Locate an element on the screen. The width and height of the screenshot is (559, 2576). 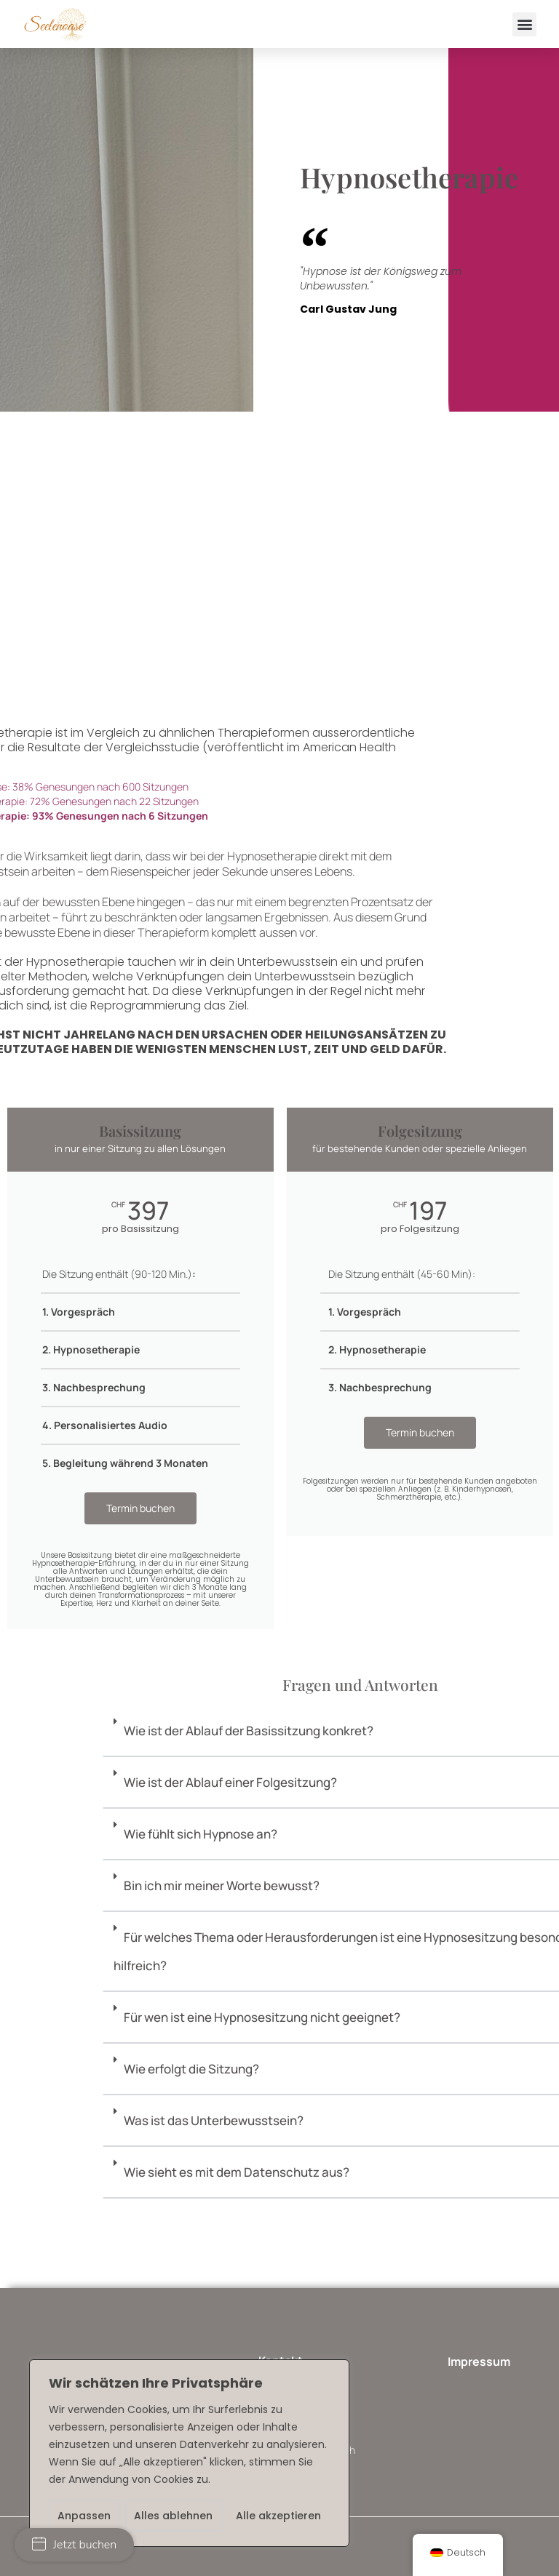
Impressum is located at coordinates (479, 2361).